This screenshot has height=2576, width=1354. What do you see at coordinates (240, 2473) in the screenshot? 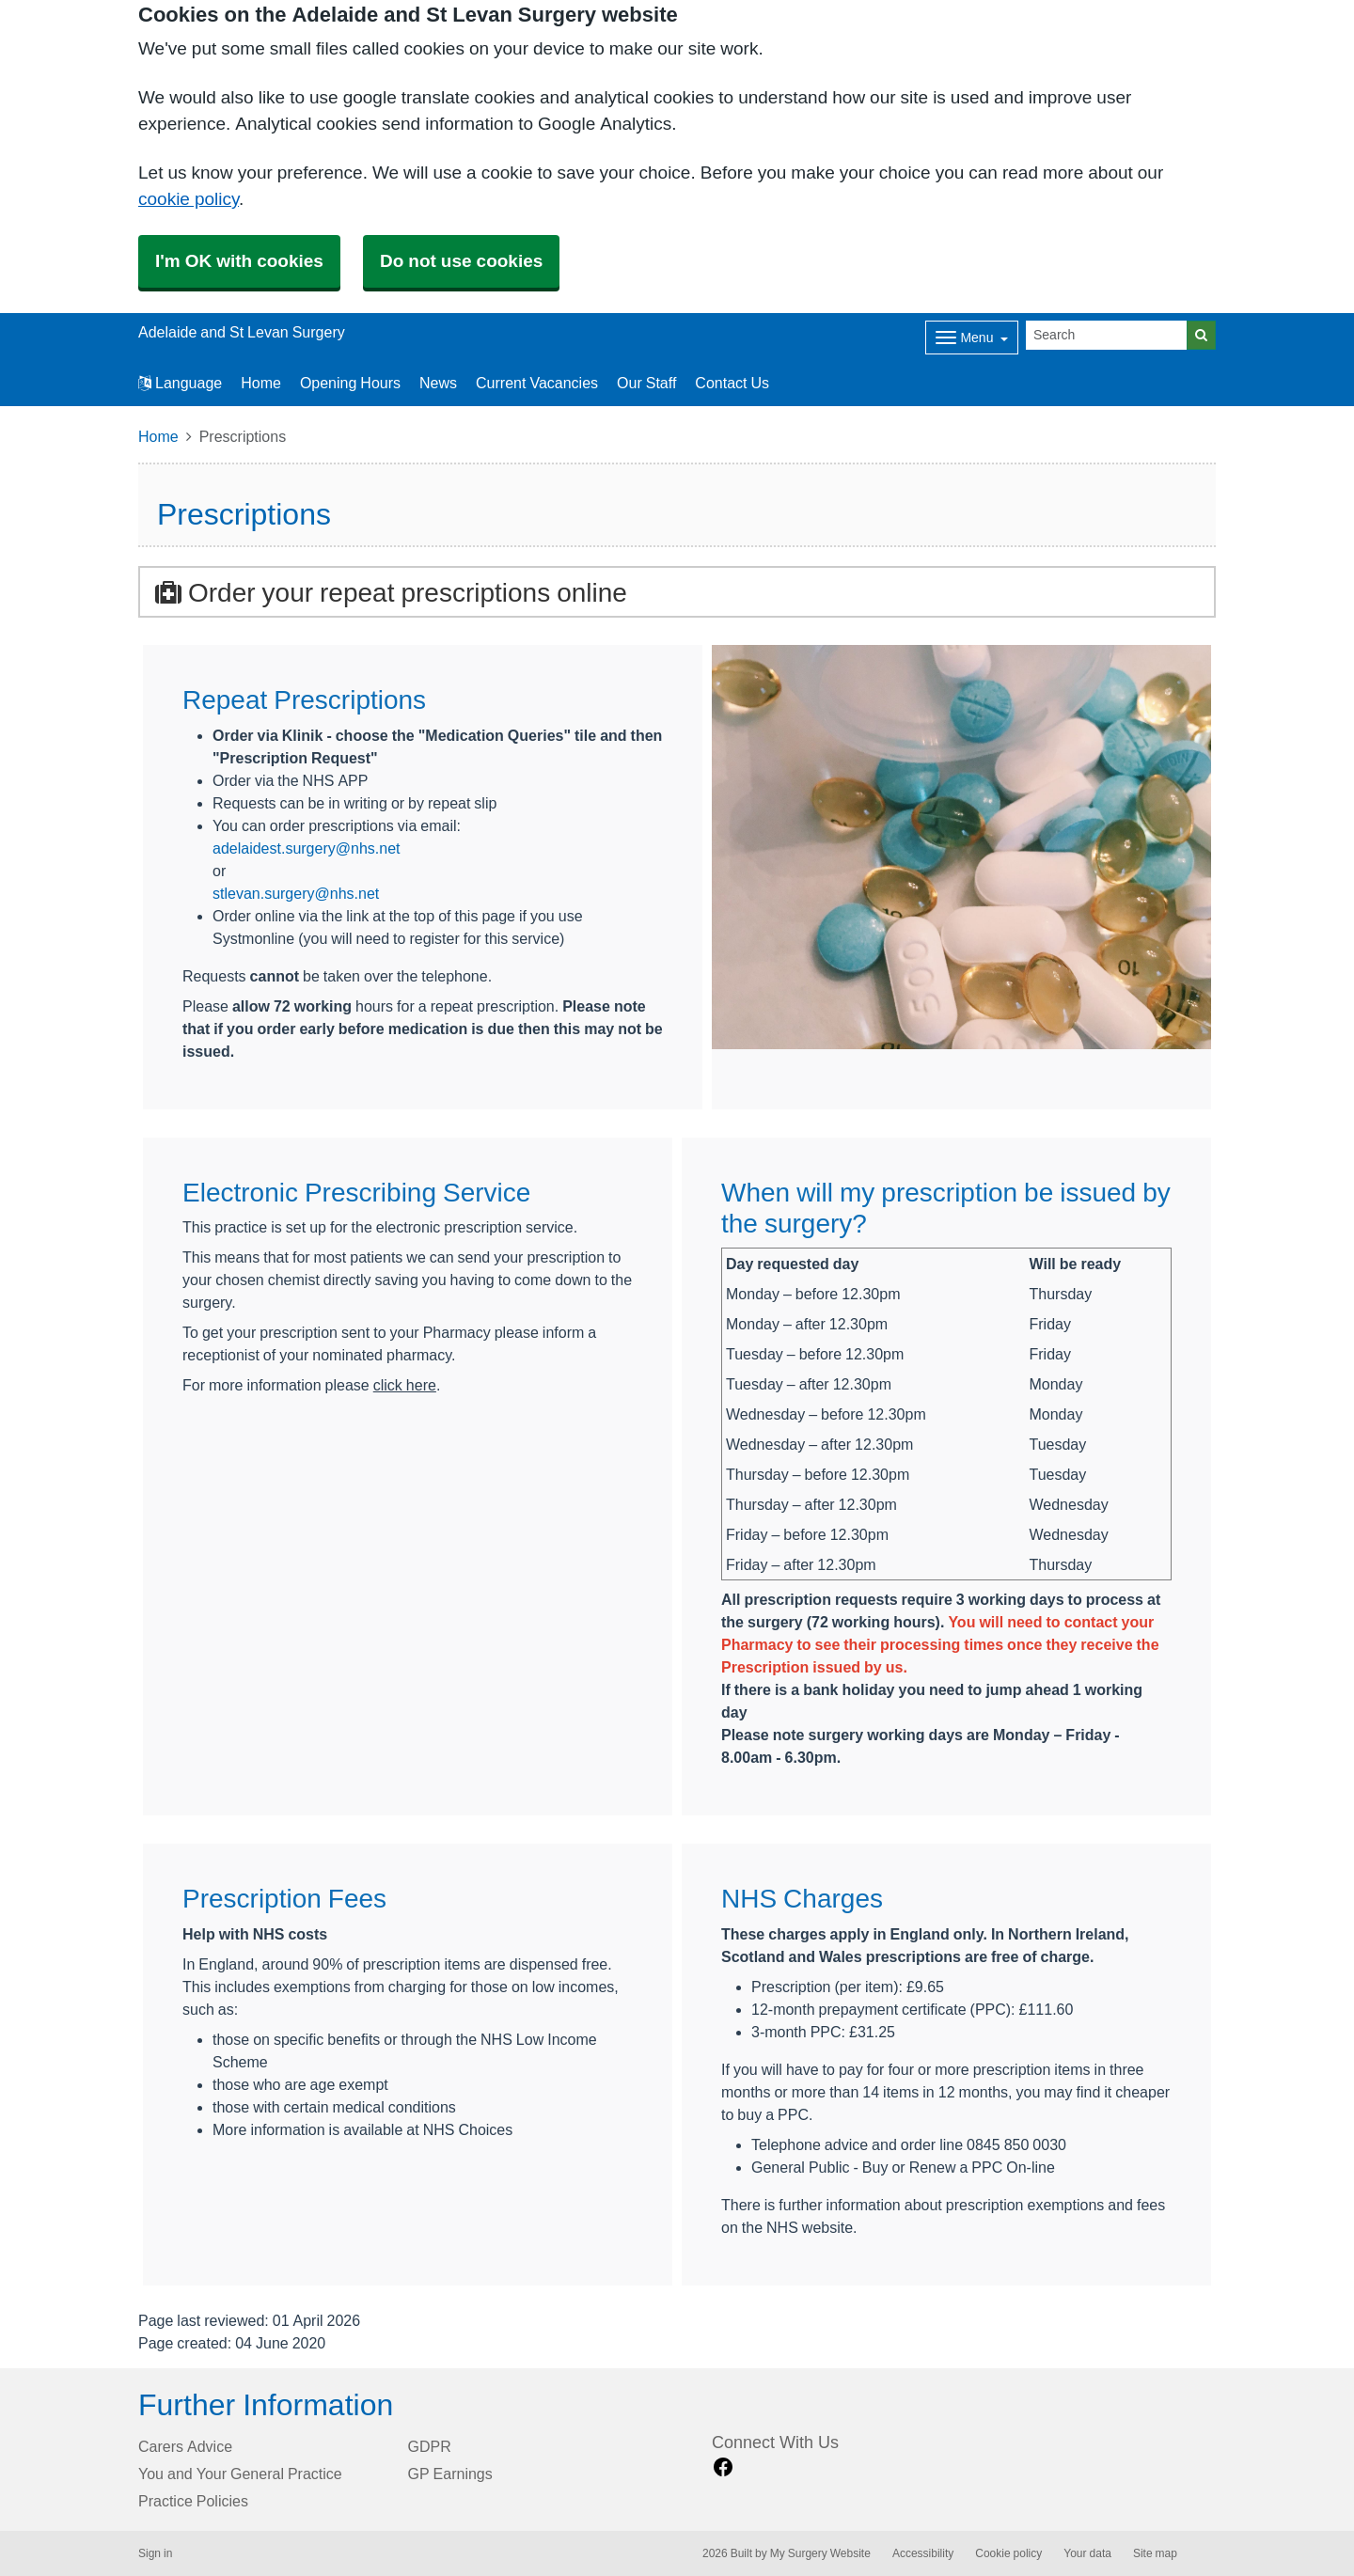
I see `You and Your General Practice` at bounding box center [240, 2473].